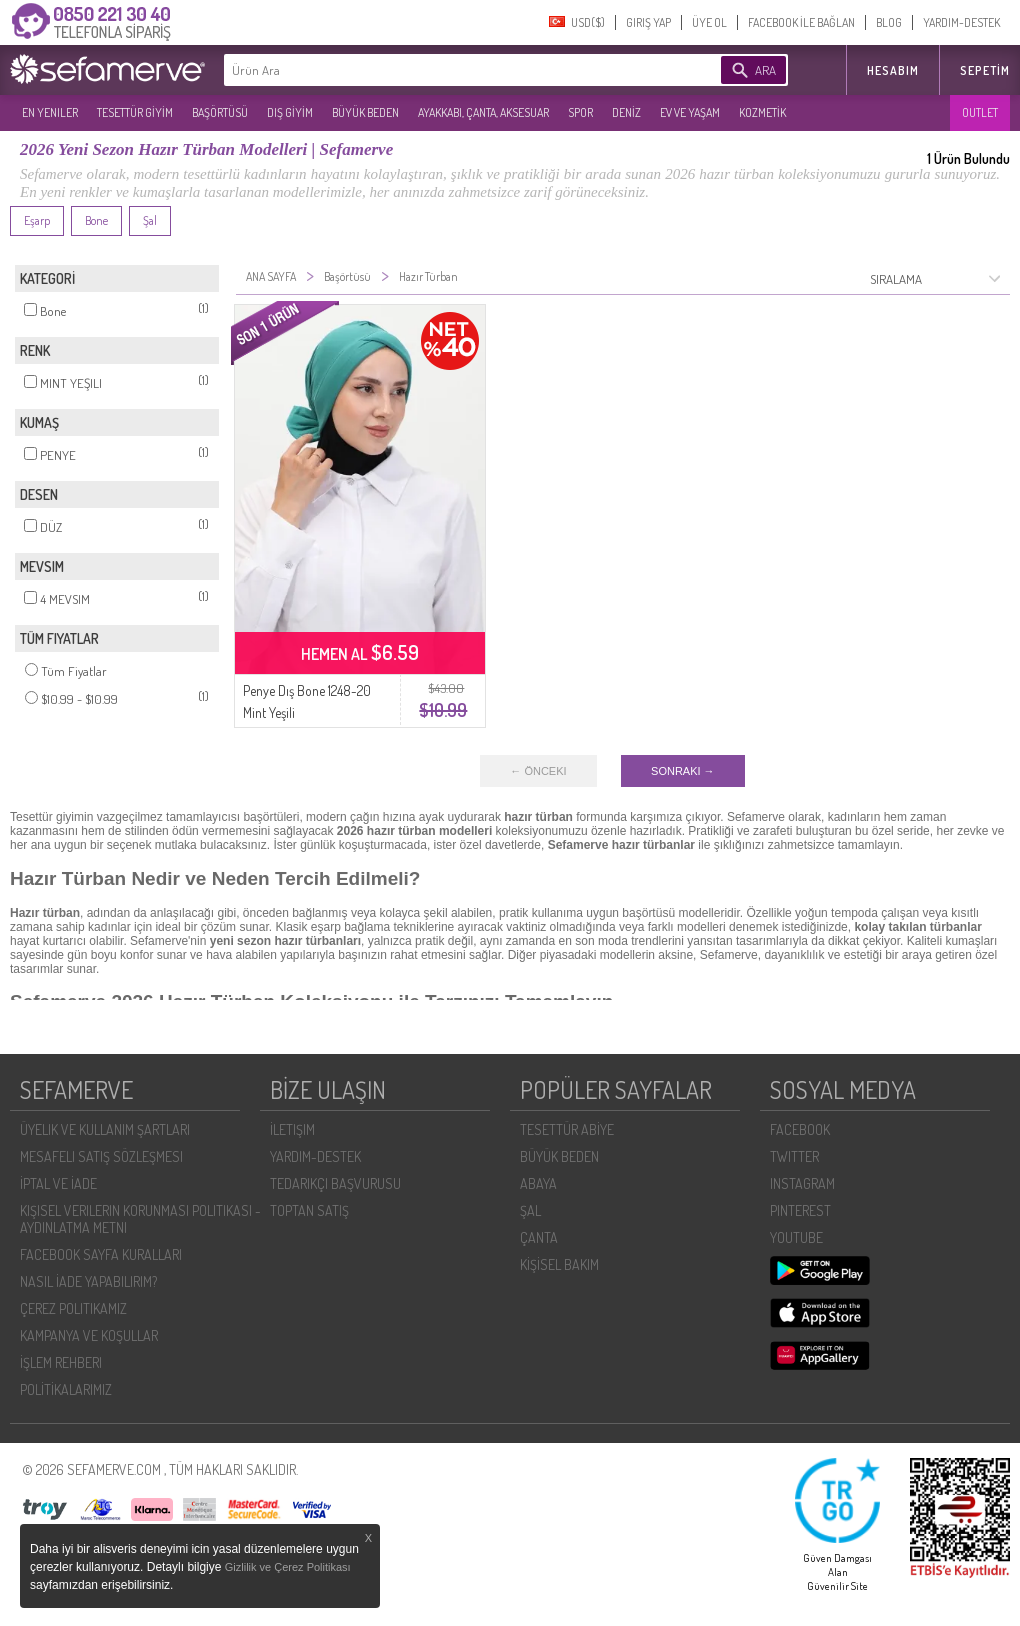  What do you see at coordinates (648, 22) in the screenshot?
I see `GIRIŞ YAP` at bounding box center [648, 22].